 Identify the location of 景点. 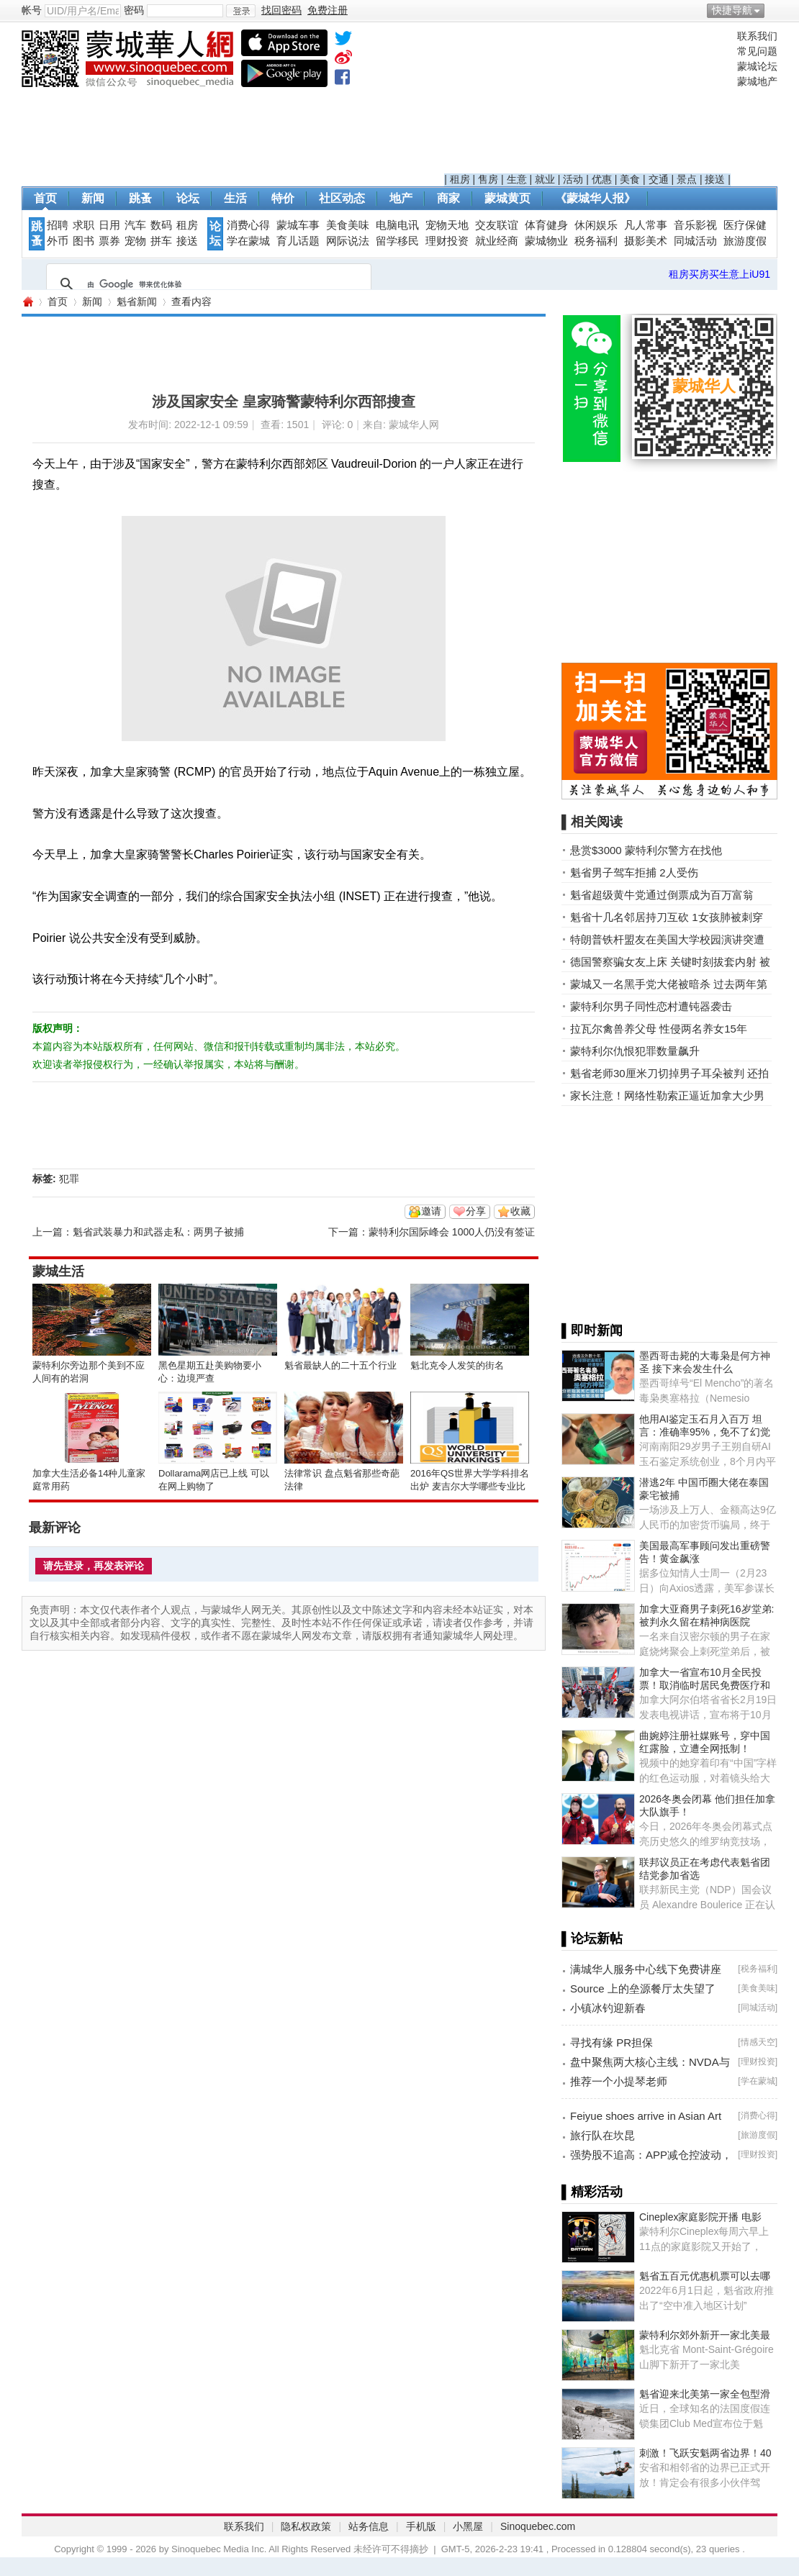
(687, 179).